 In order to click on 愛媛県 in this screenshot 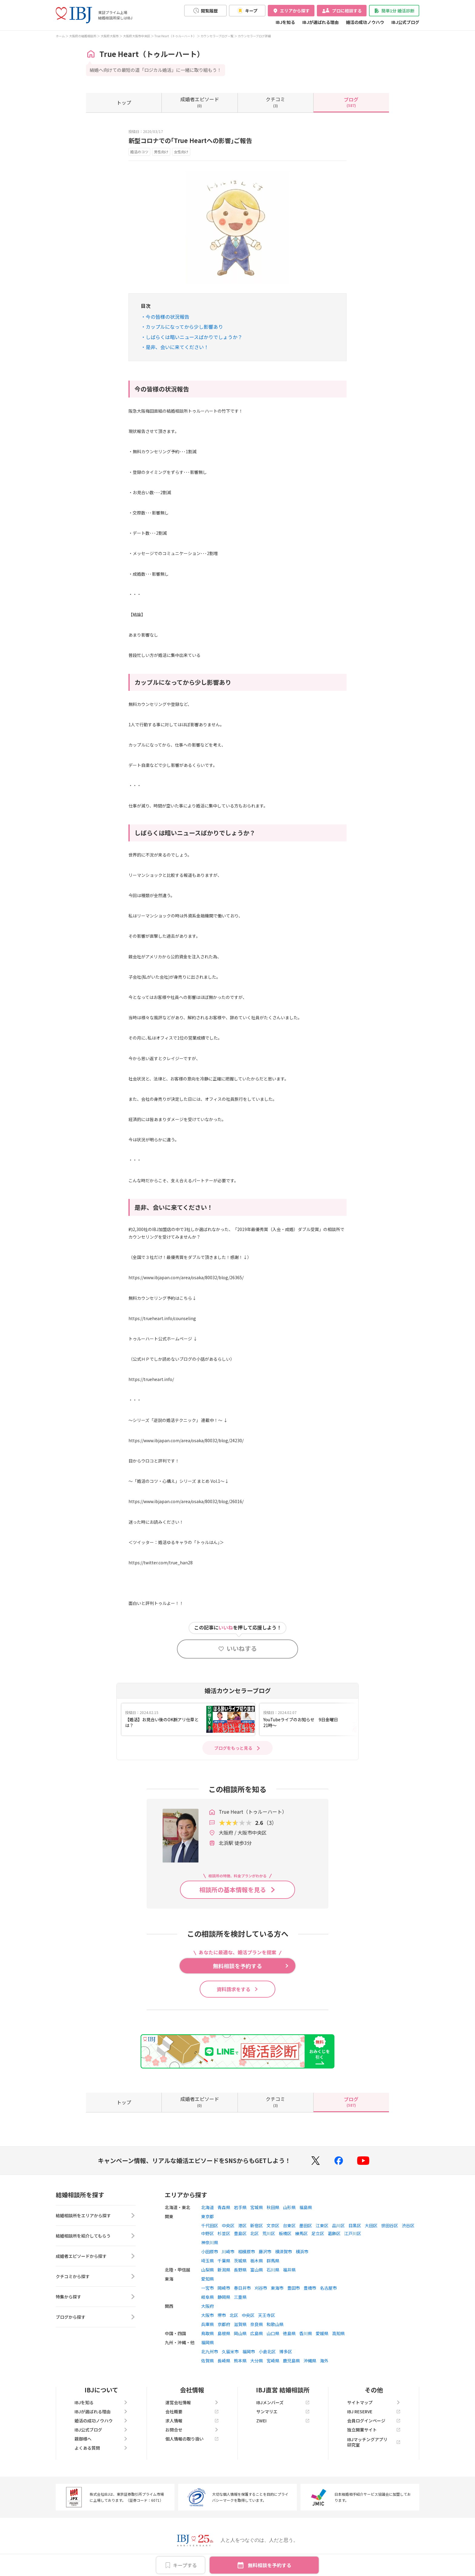, I will do `click(322, 2333)`.